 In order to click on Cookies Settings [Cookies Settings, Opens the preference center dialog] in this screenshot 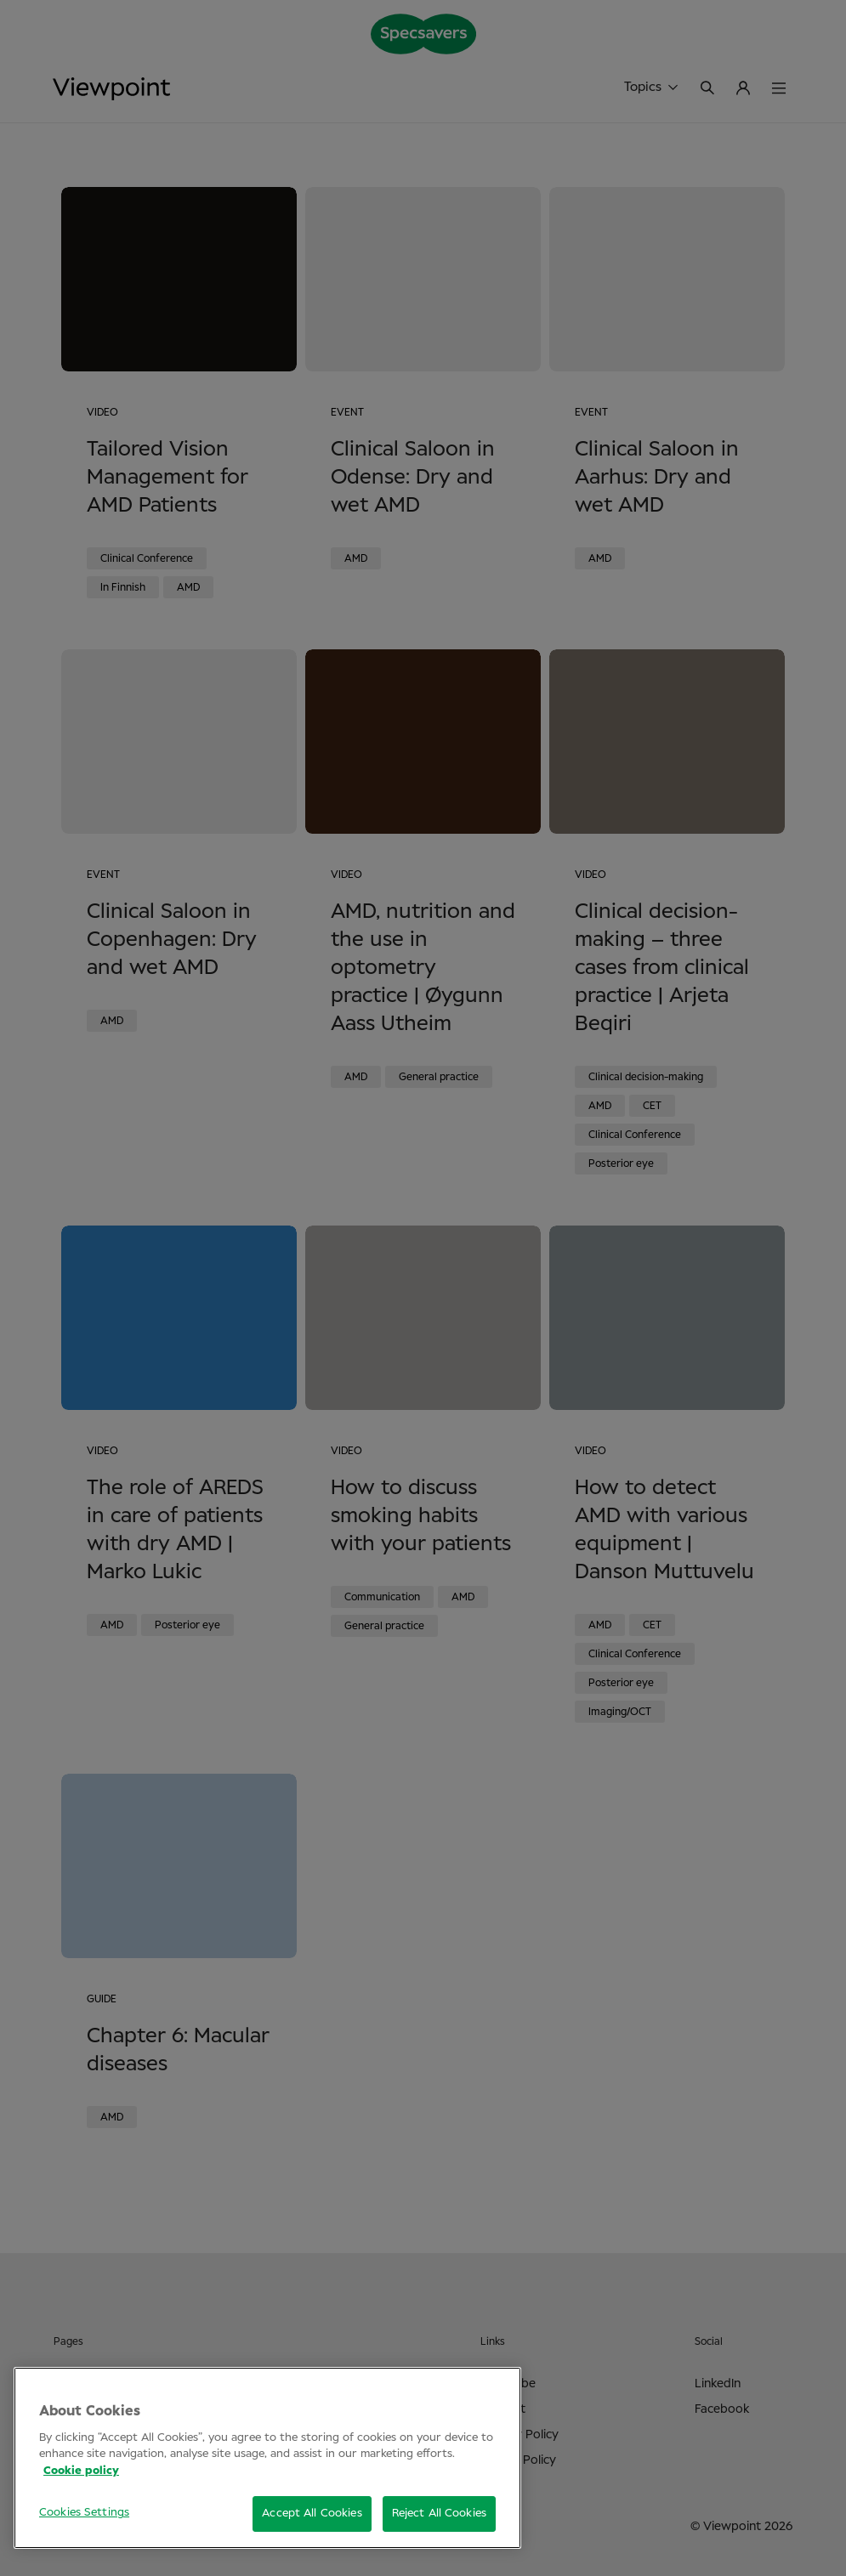, I will do `click(84, 2512)`.